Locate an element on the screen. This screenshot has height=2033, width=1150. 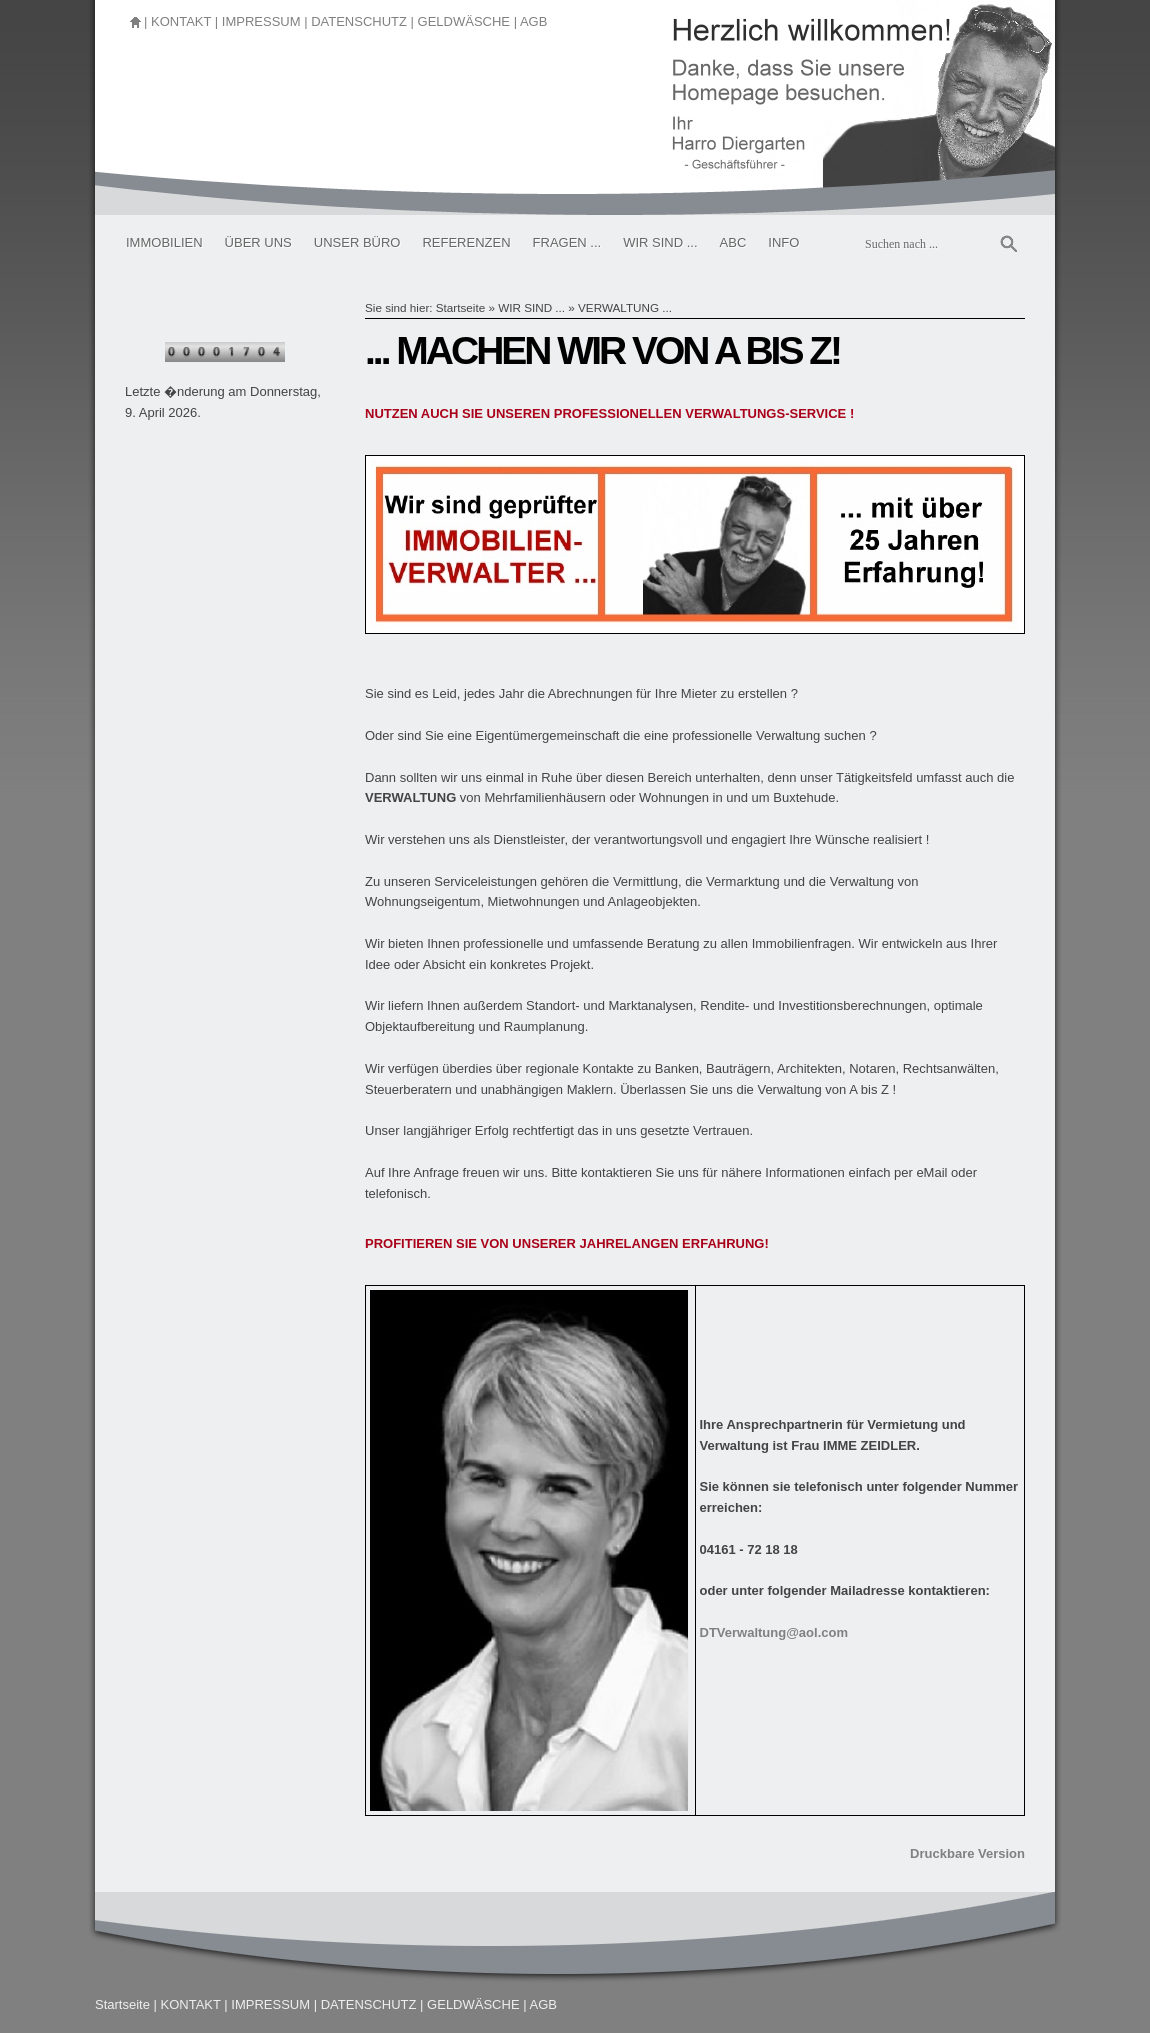
DTVerwaltung@aol.com is located at coordinates (774, 1632).